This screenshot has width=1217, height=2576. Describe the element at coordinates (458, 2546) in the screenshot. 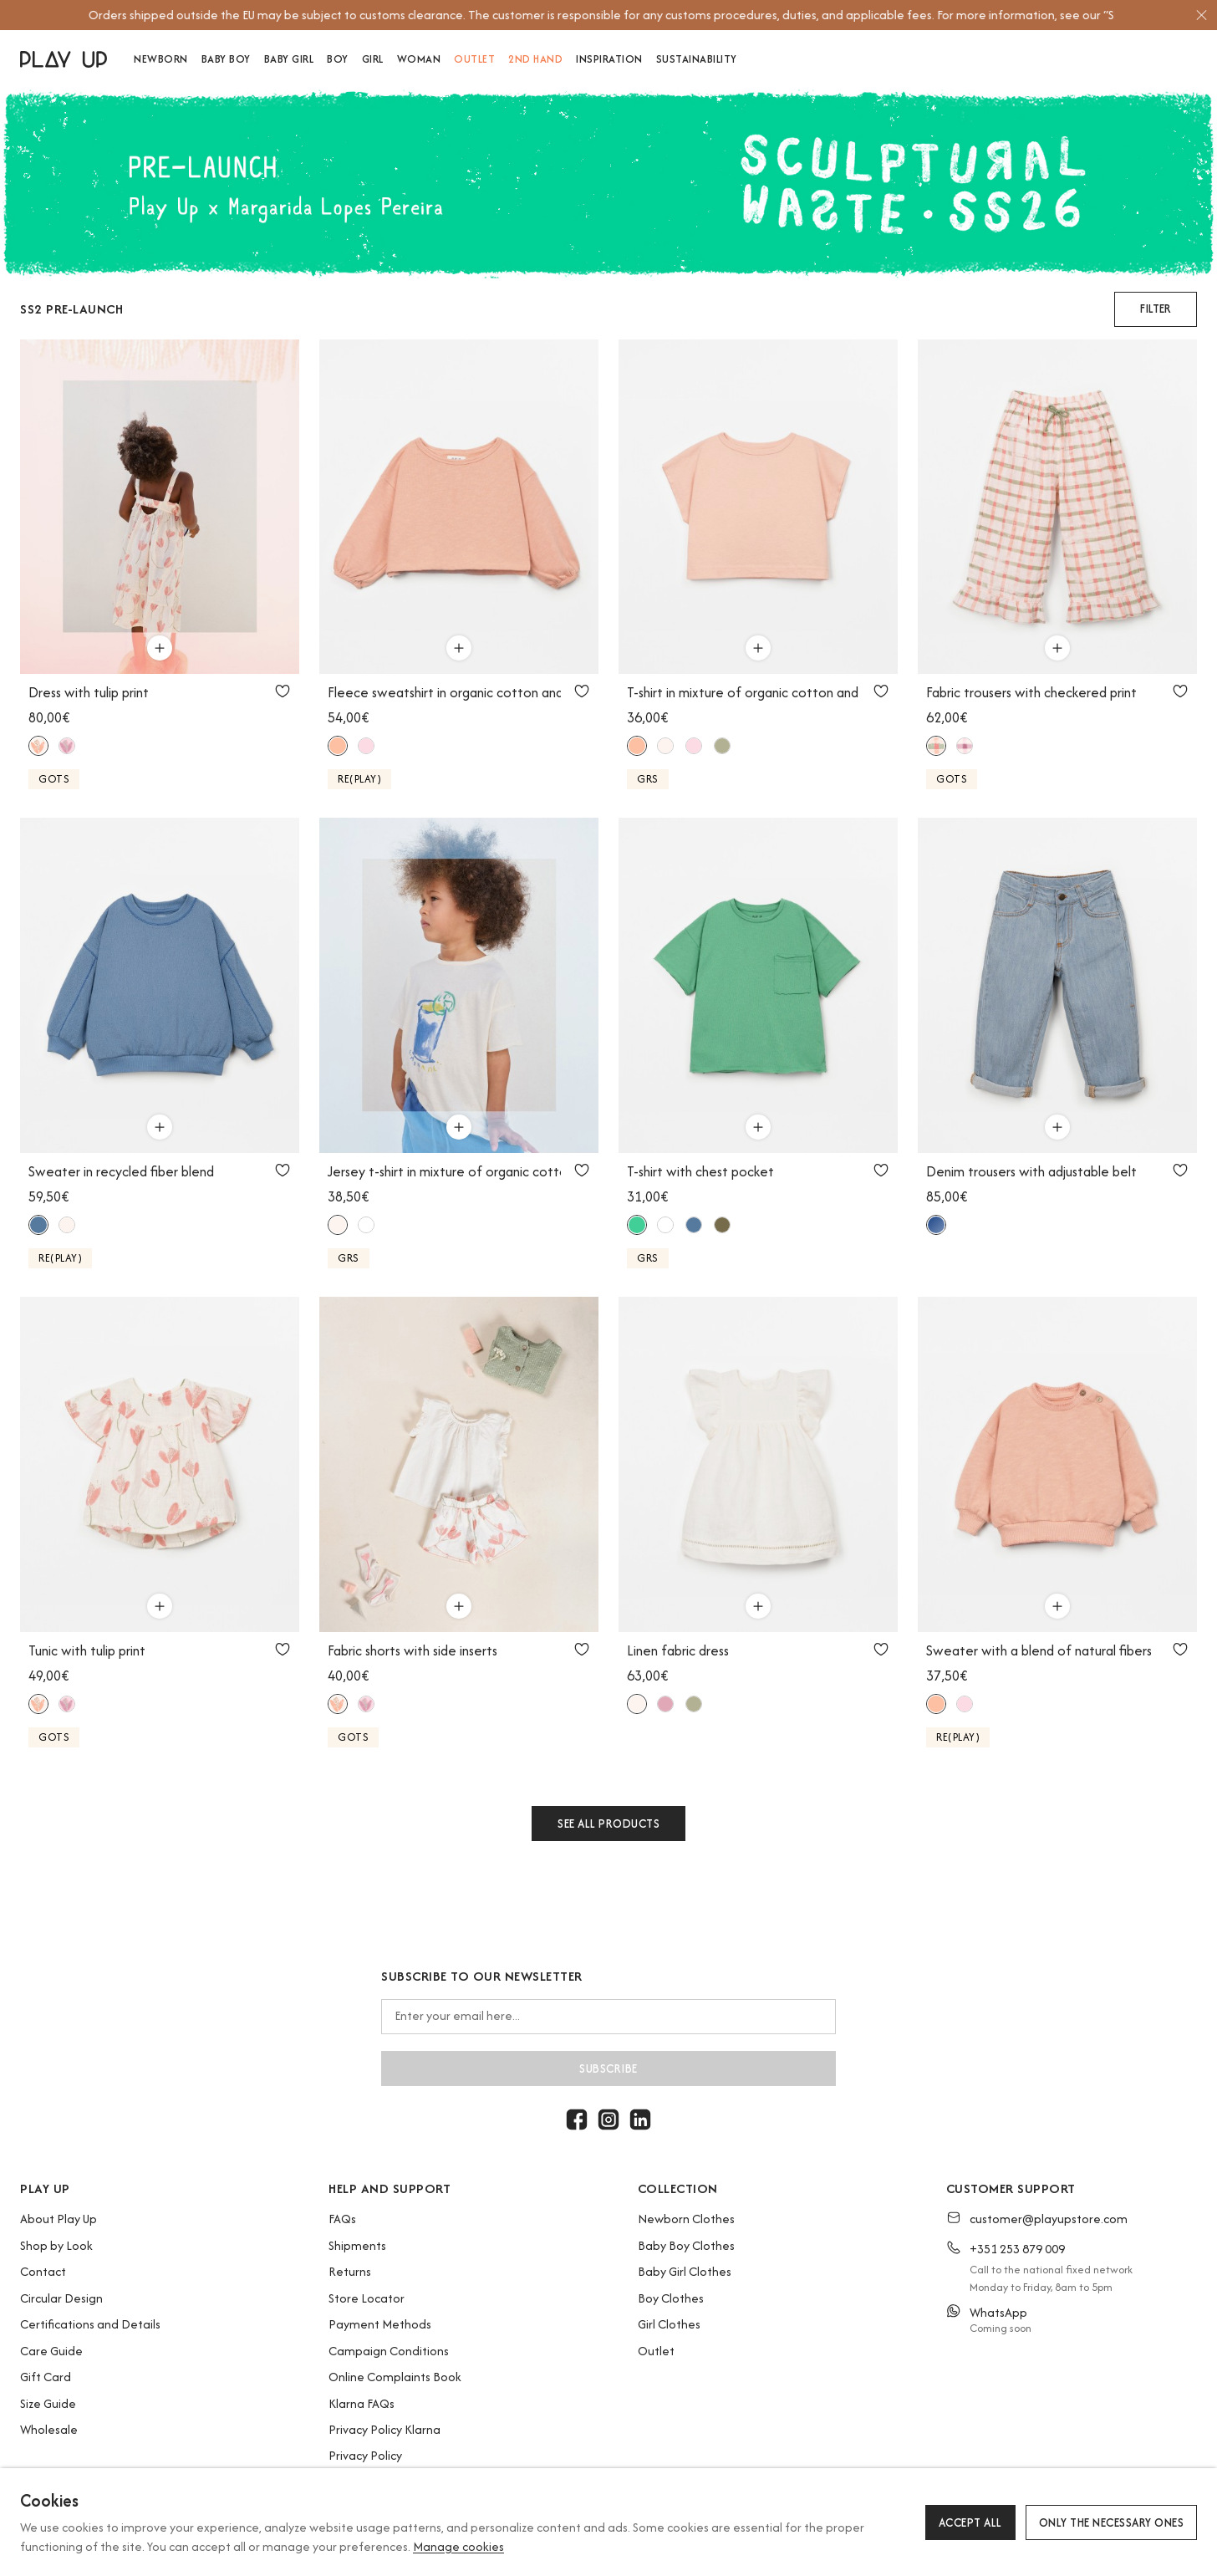

I see `Manage cookies [button]` at that location.